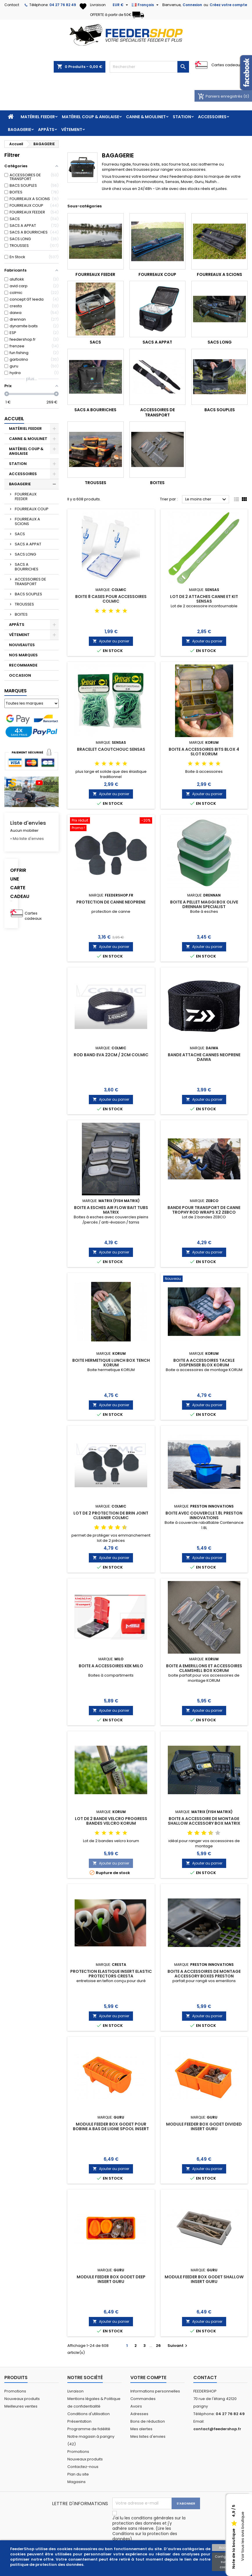 Image resolution: width=252 pixels, height=2576 pixels. Describe the element at coordinates (141, 2429) in the screenshot. I see `Mes alertes` at that location.